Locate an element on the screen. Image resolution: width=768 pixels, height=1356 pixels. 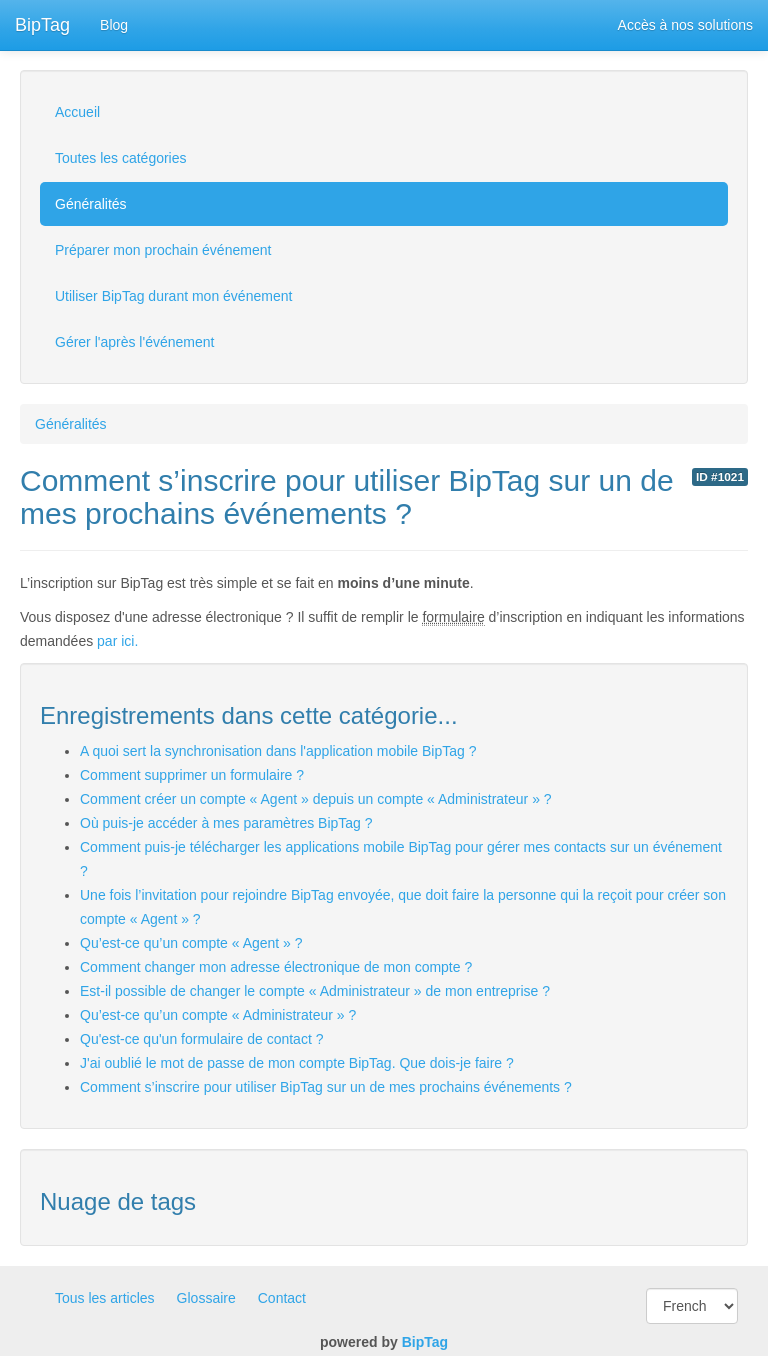
Blog is located at coordinates (114, 25).